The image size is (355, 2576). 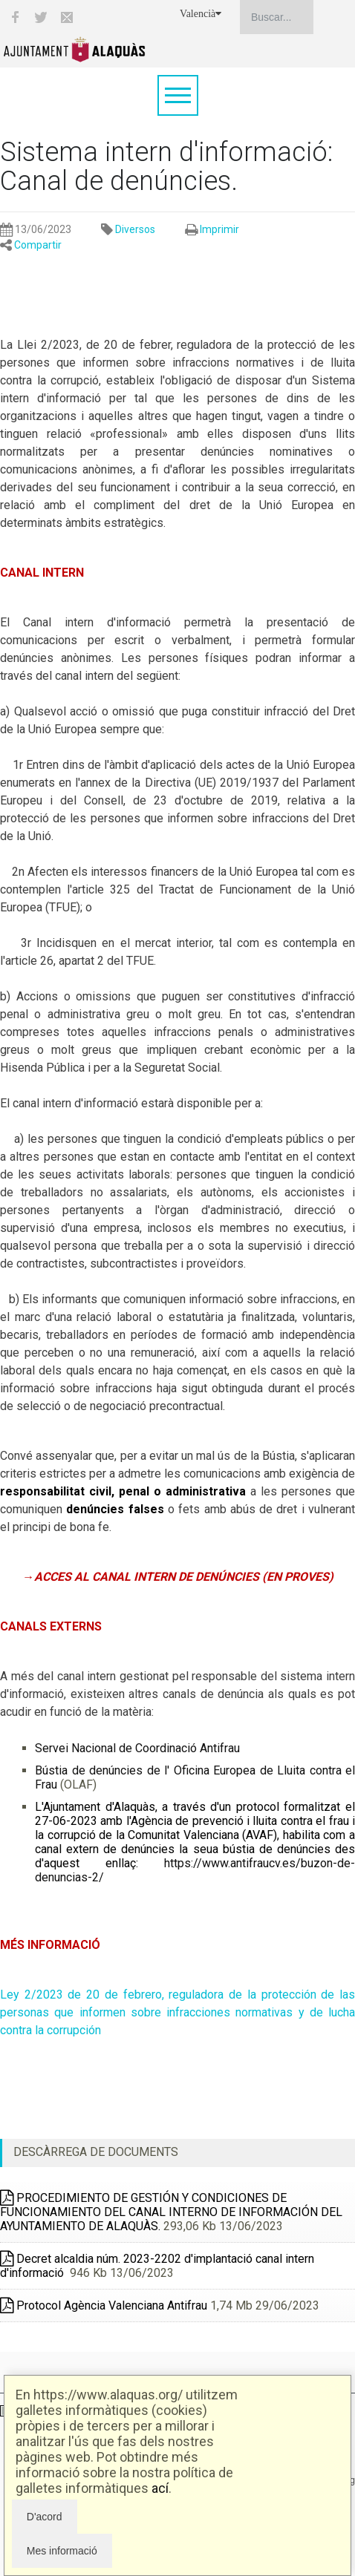 I want to click on Diversos, so click(x=135, y=229).